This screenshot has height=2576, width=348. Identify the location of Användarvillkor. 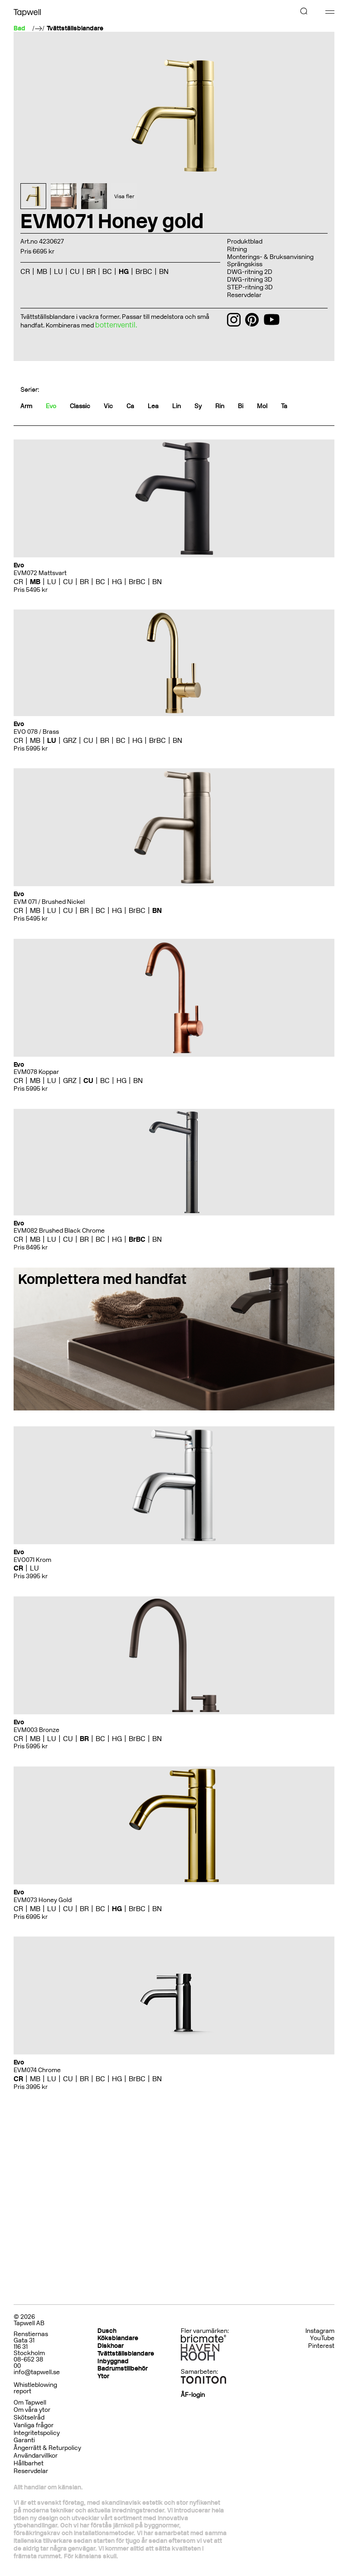
(36, 2455).